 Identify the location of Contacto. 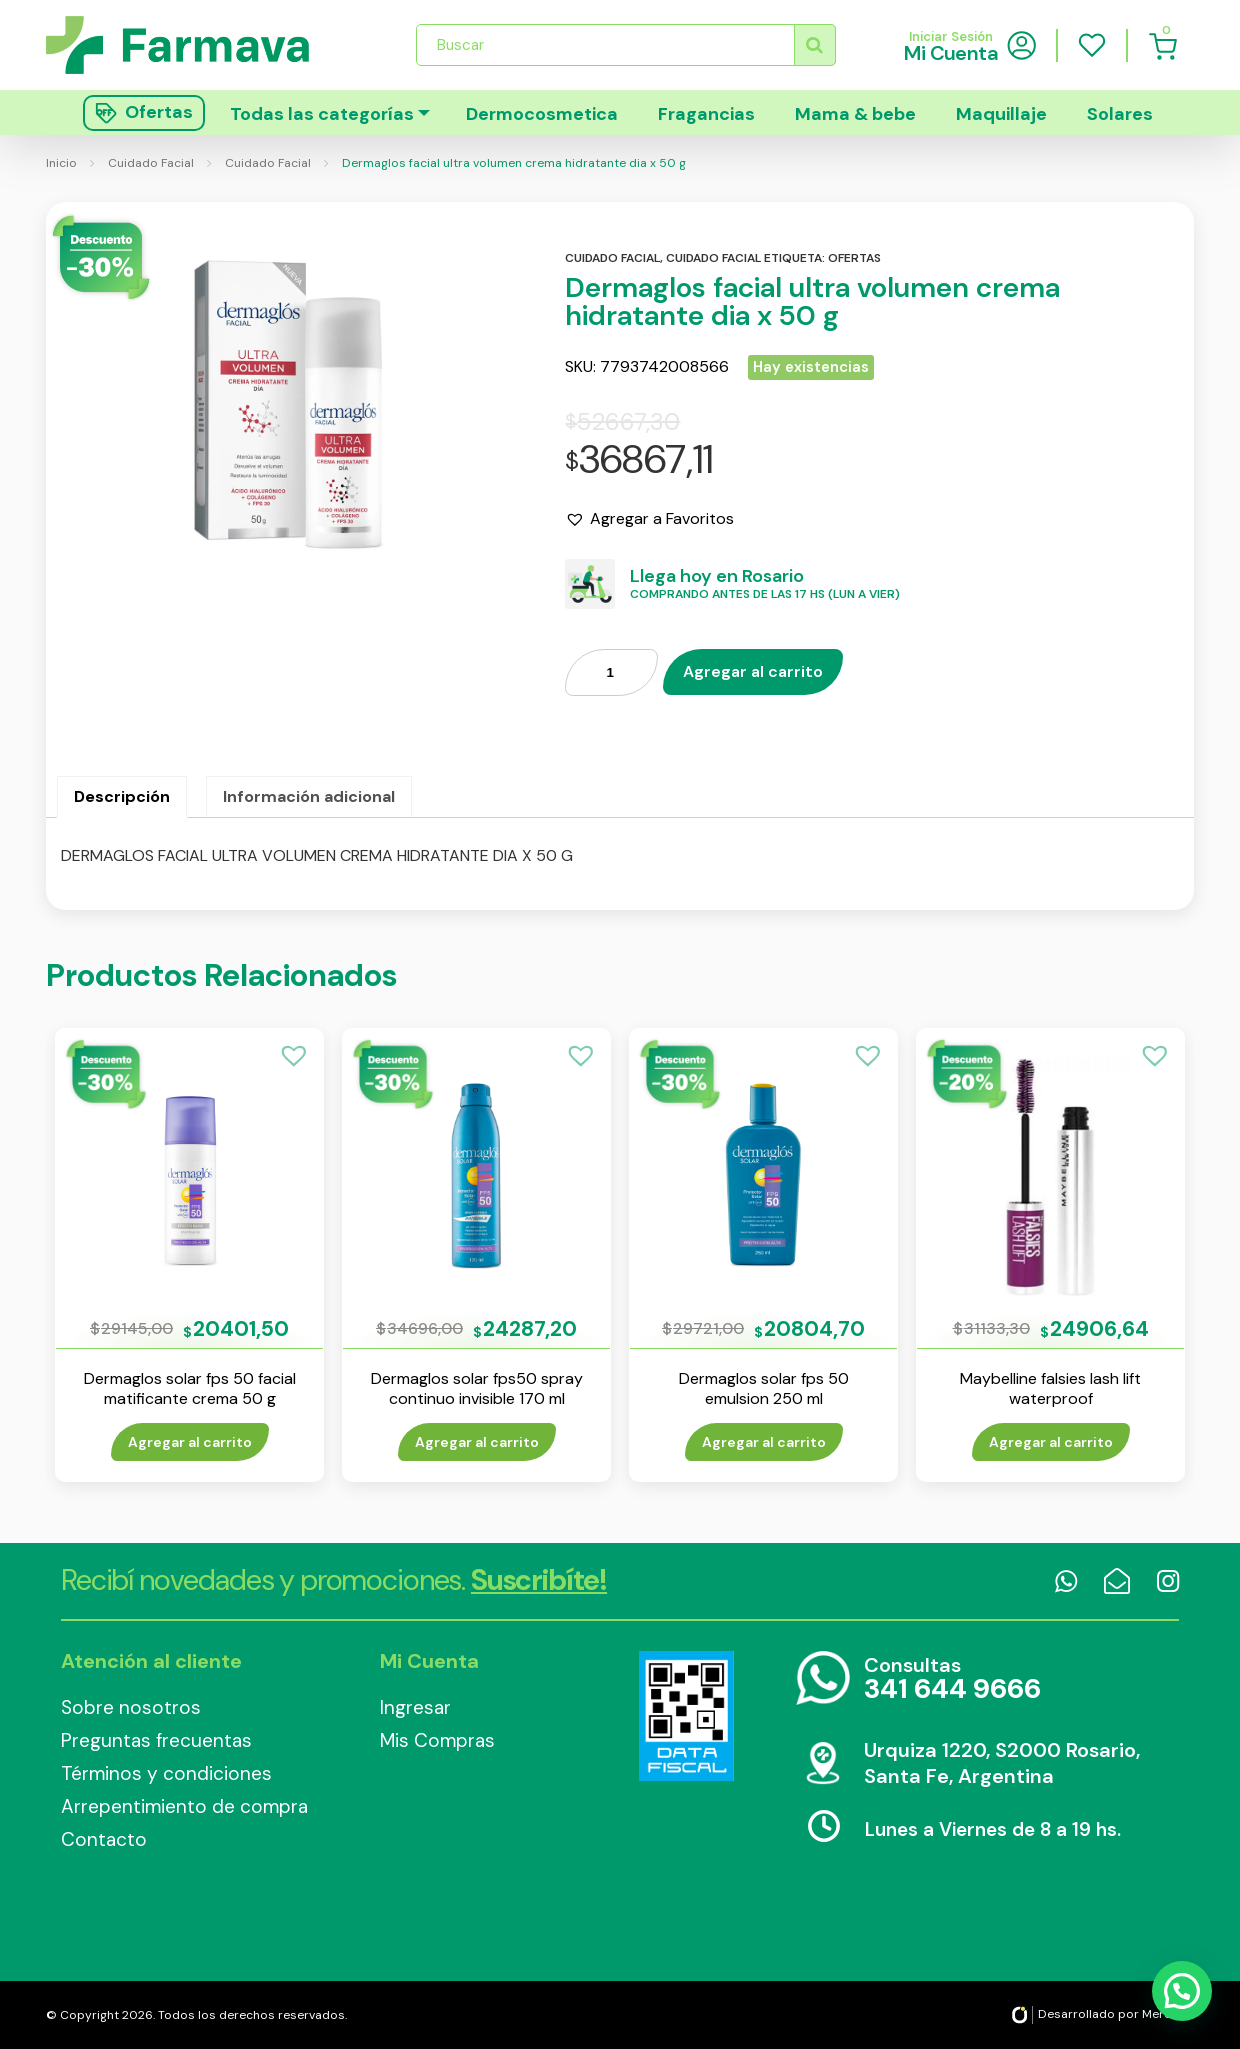
(104, 1839).